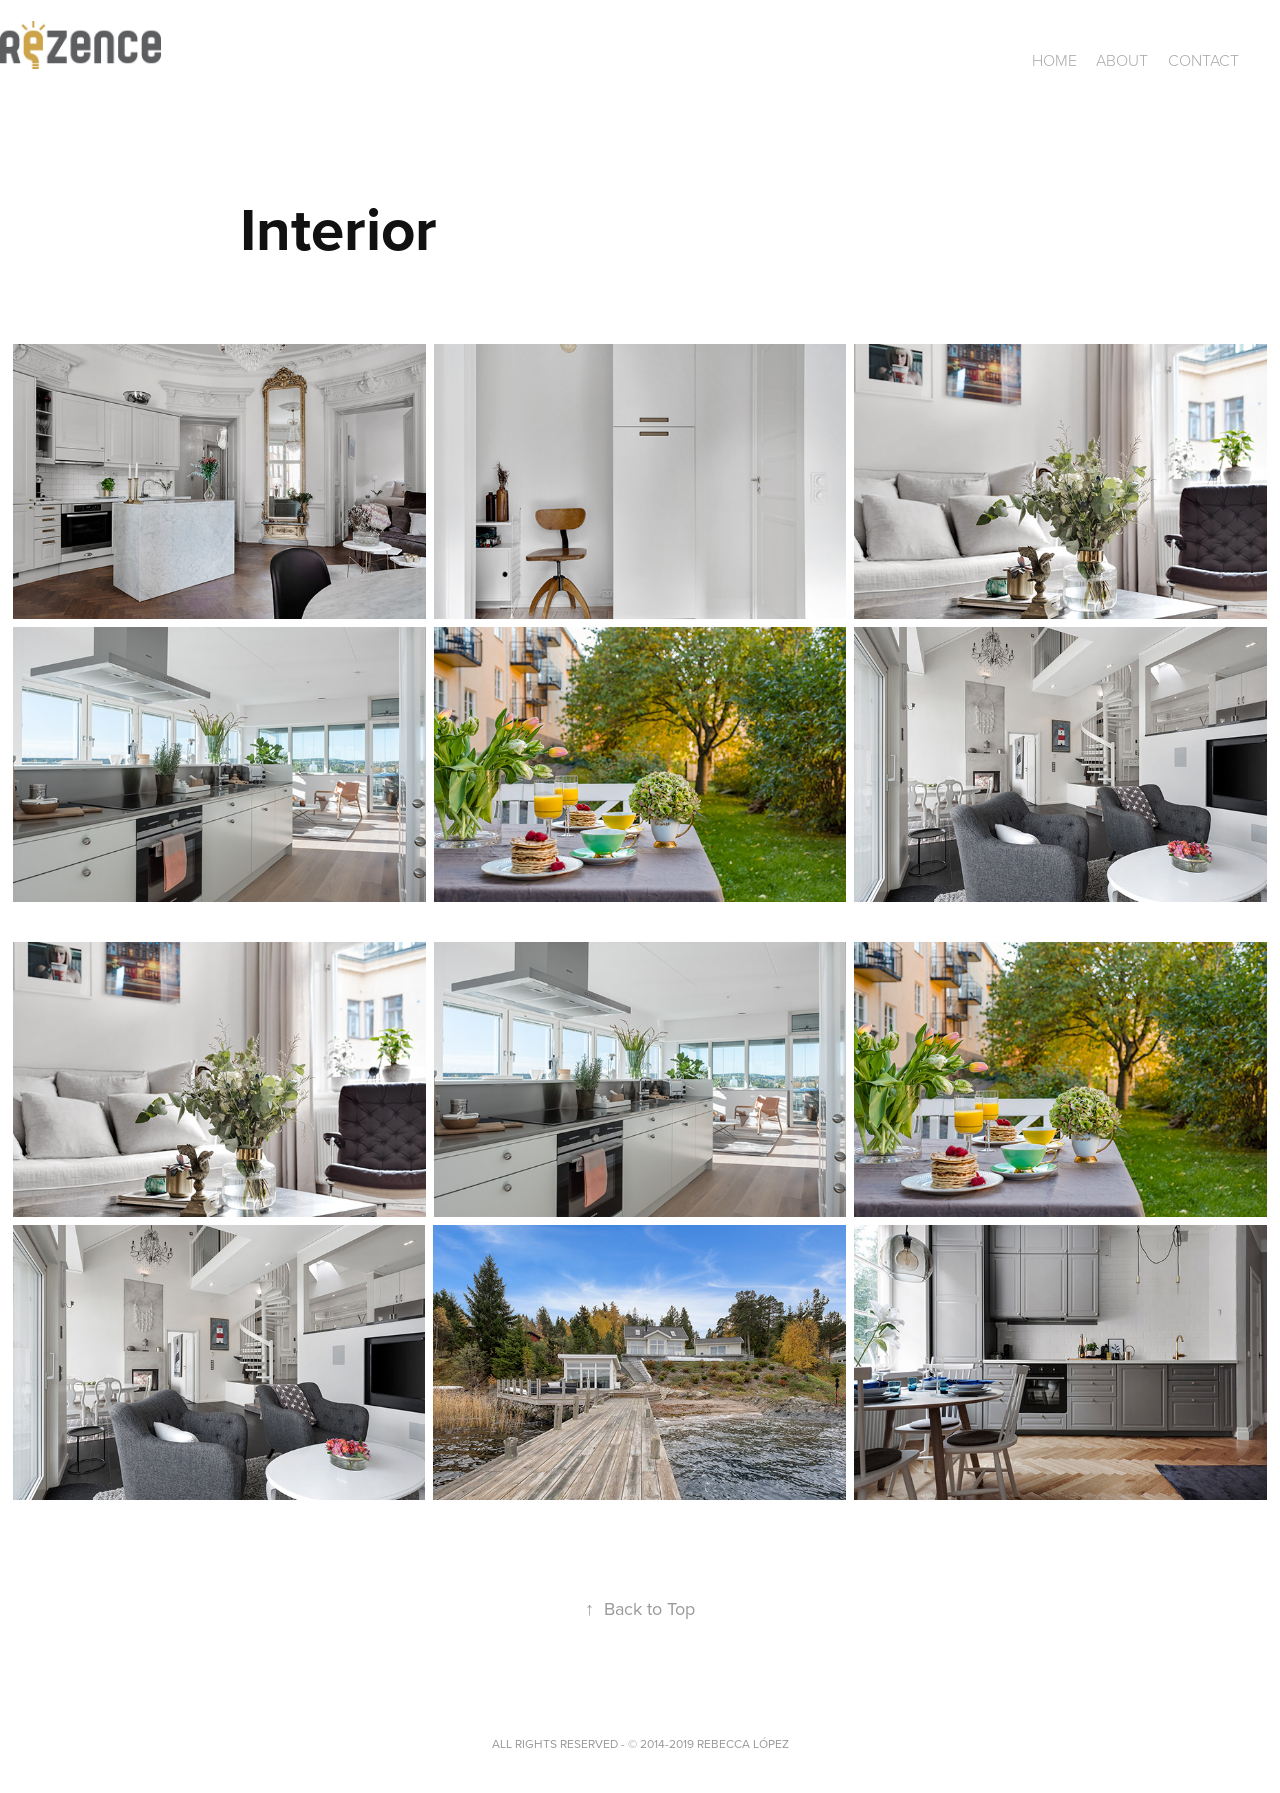  Describe the element at coordinates (1203, 60) in the screenshot. I see `CONTACT` at that location.